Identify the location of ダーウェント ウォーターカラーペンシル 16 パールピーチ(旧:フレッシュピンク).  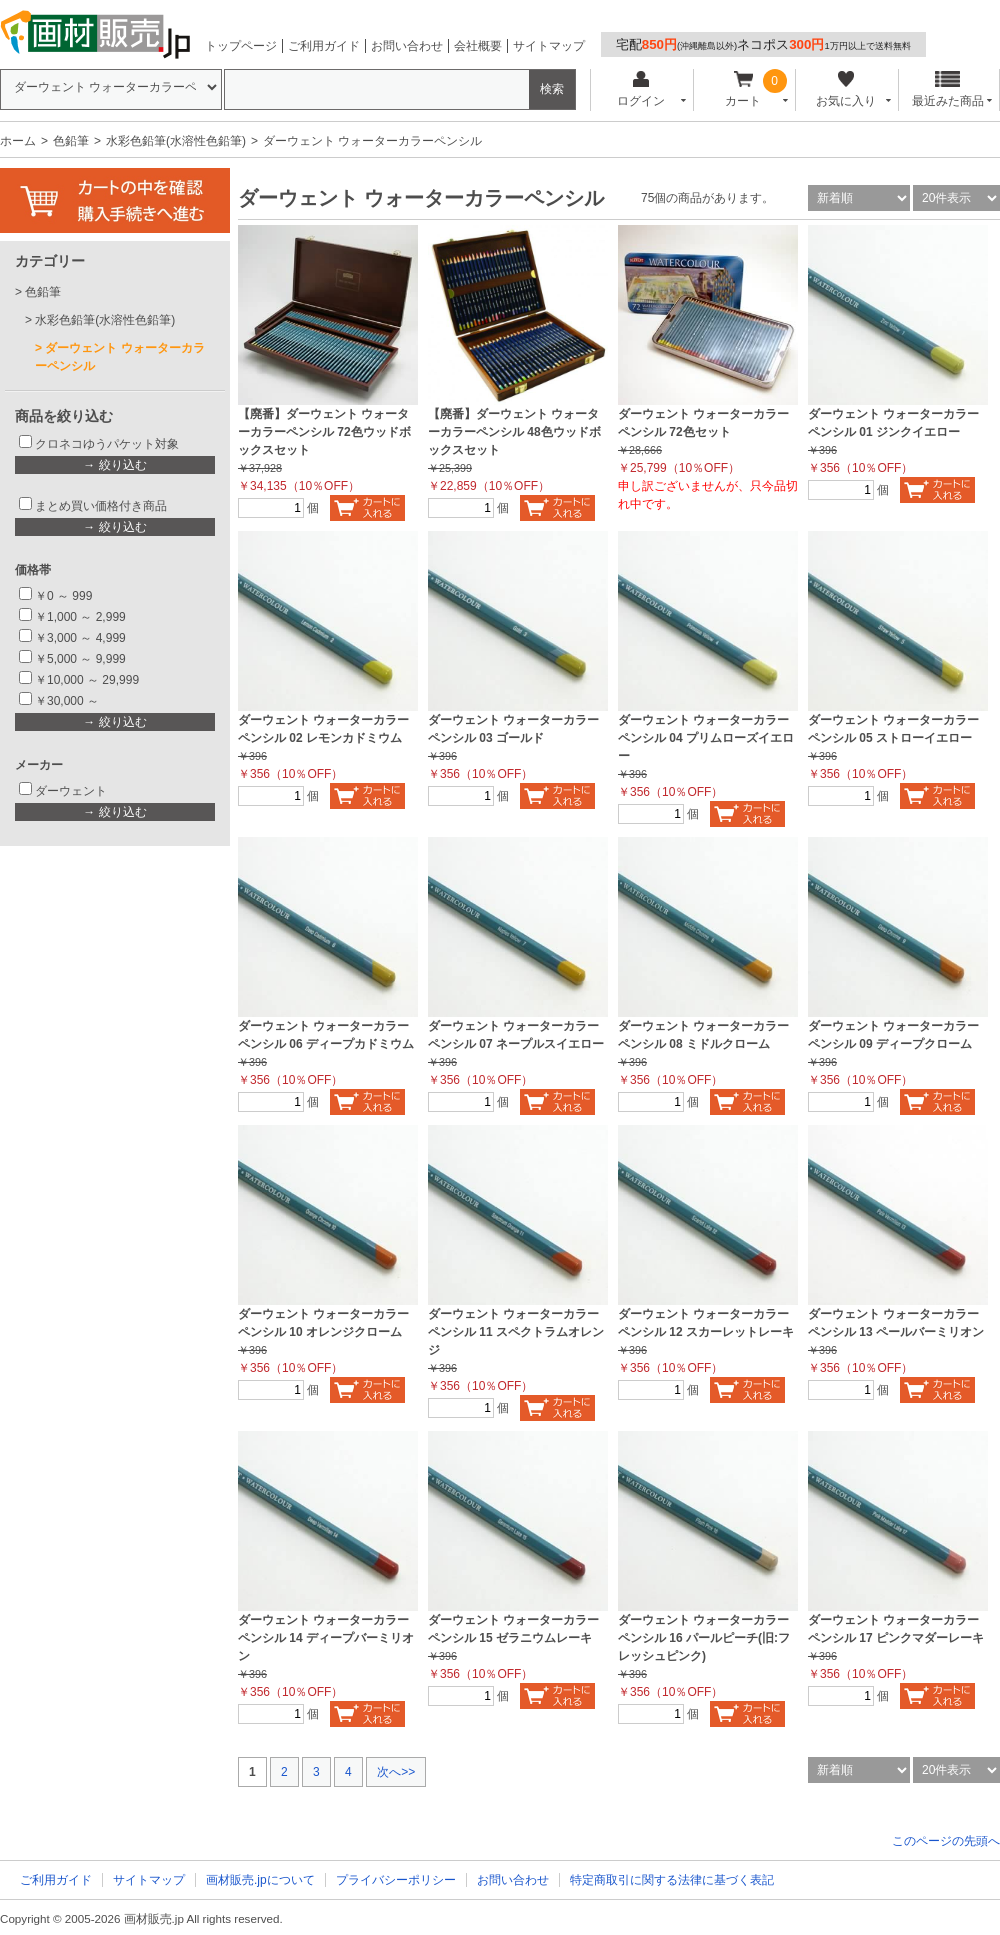
(704, 1638).